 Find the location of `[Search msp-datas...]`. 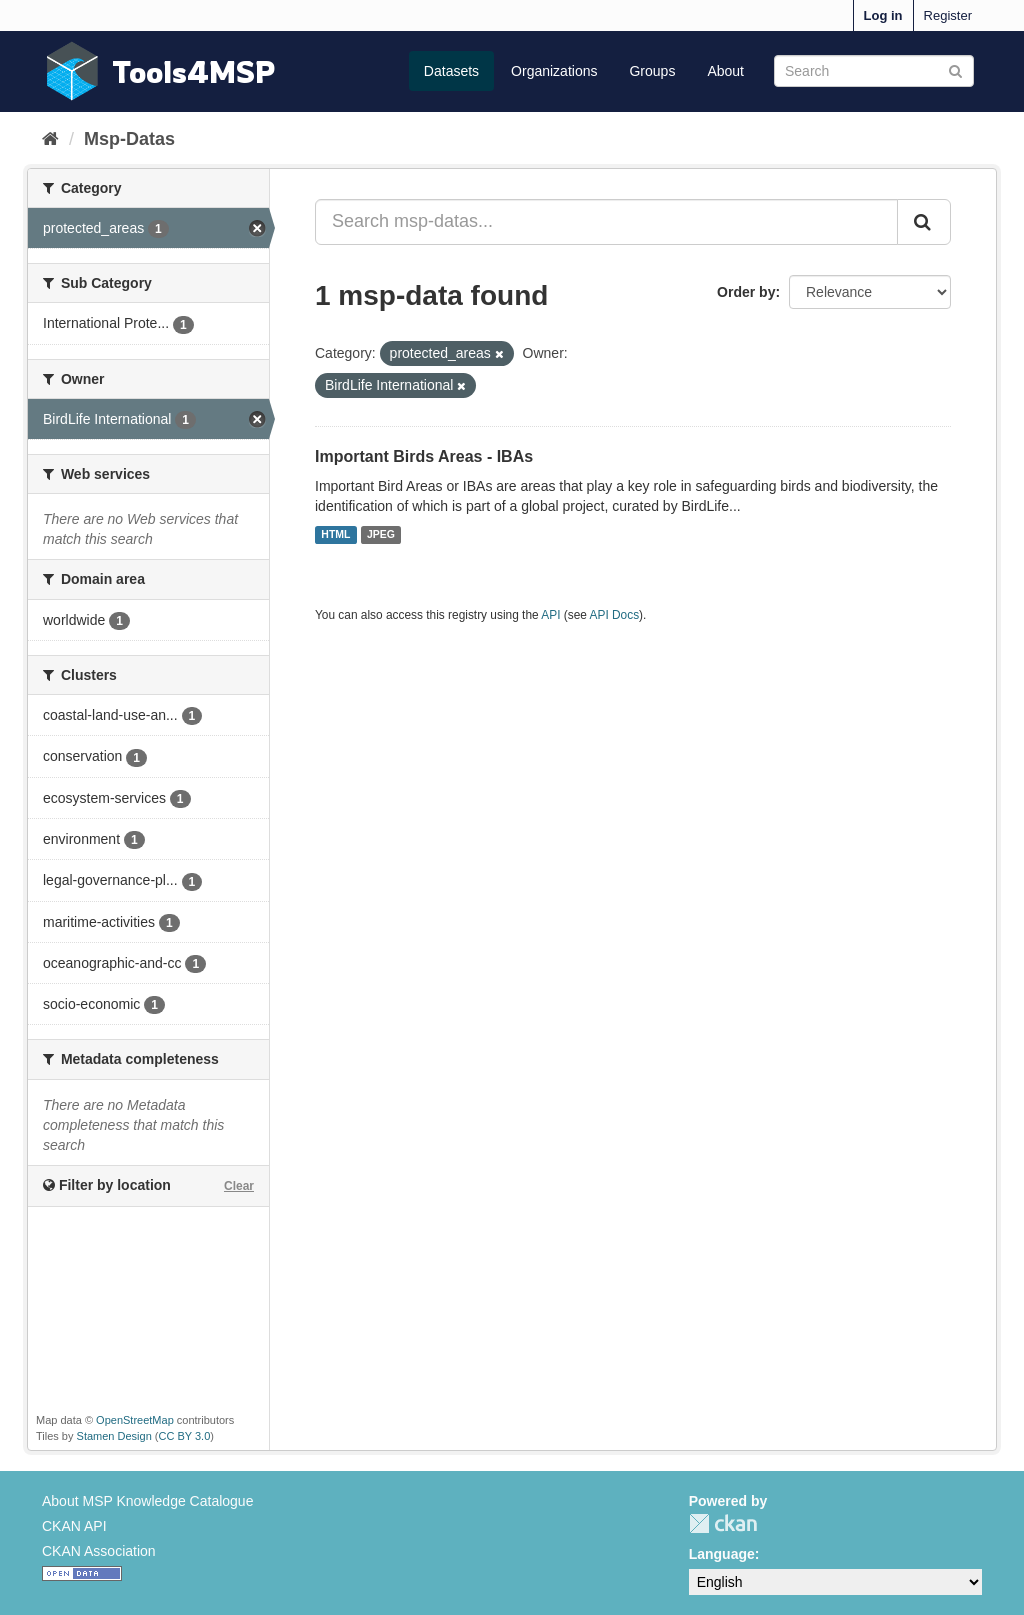

[Search msp-datas...] is located at coordinates (606, 222).